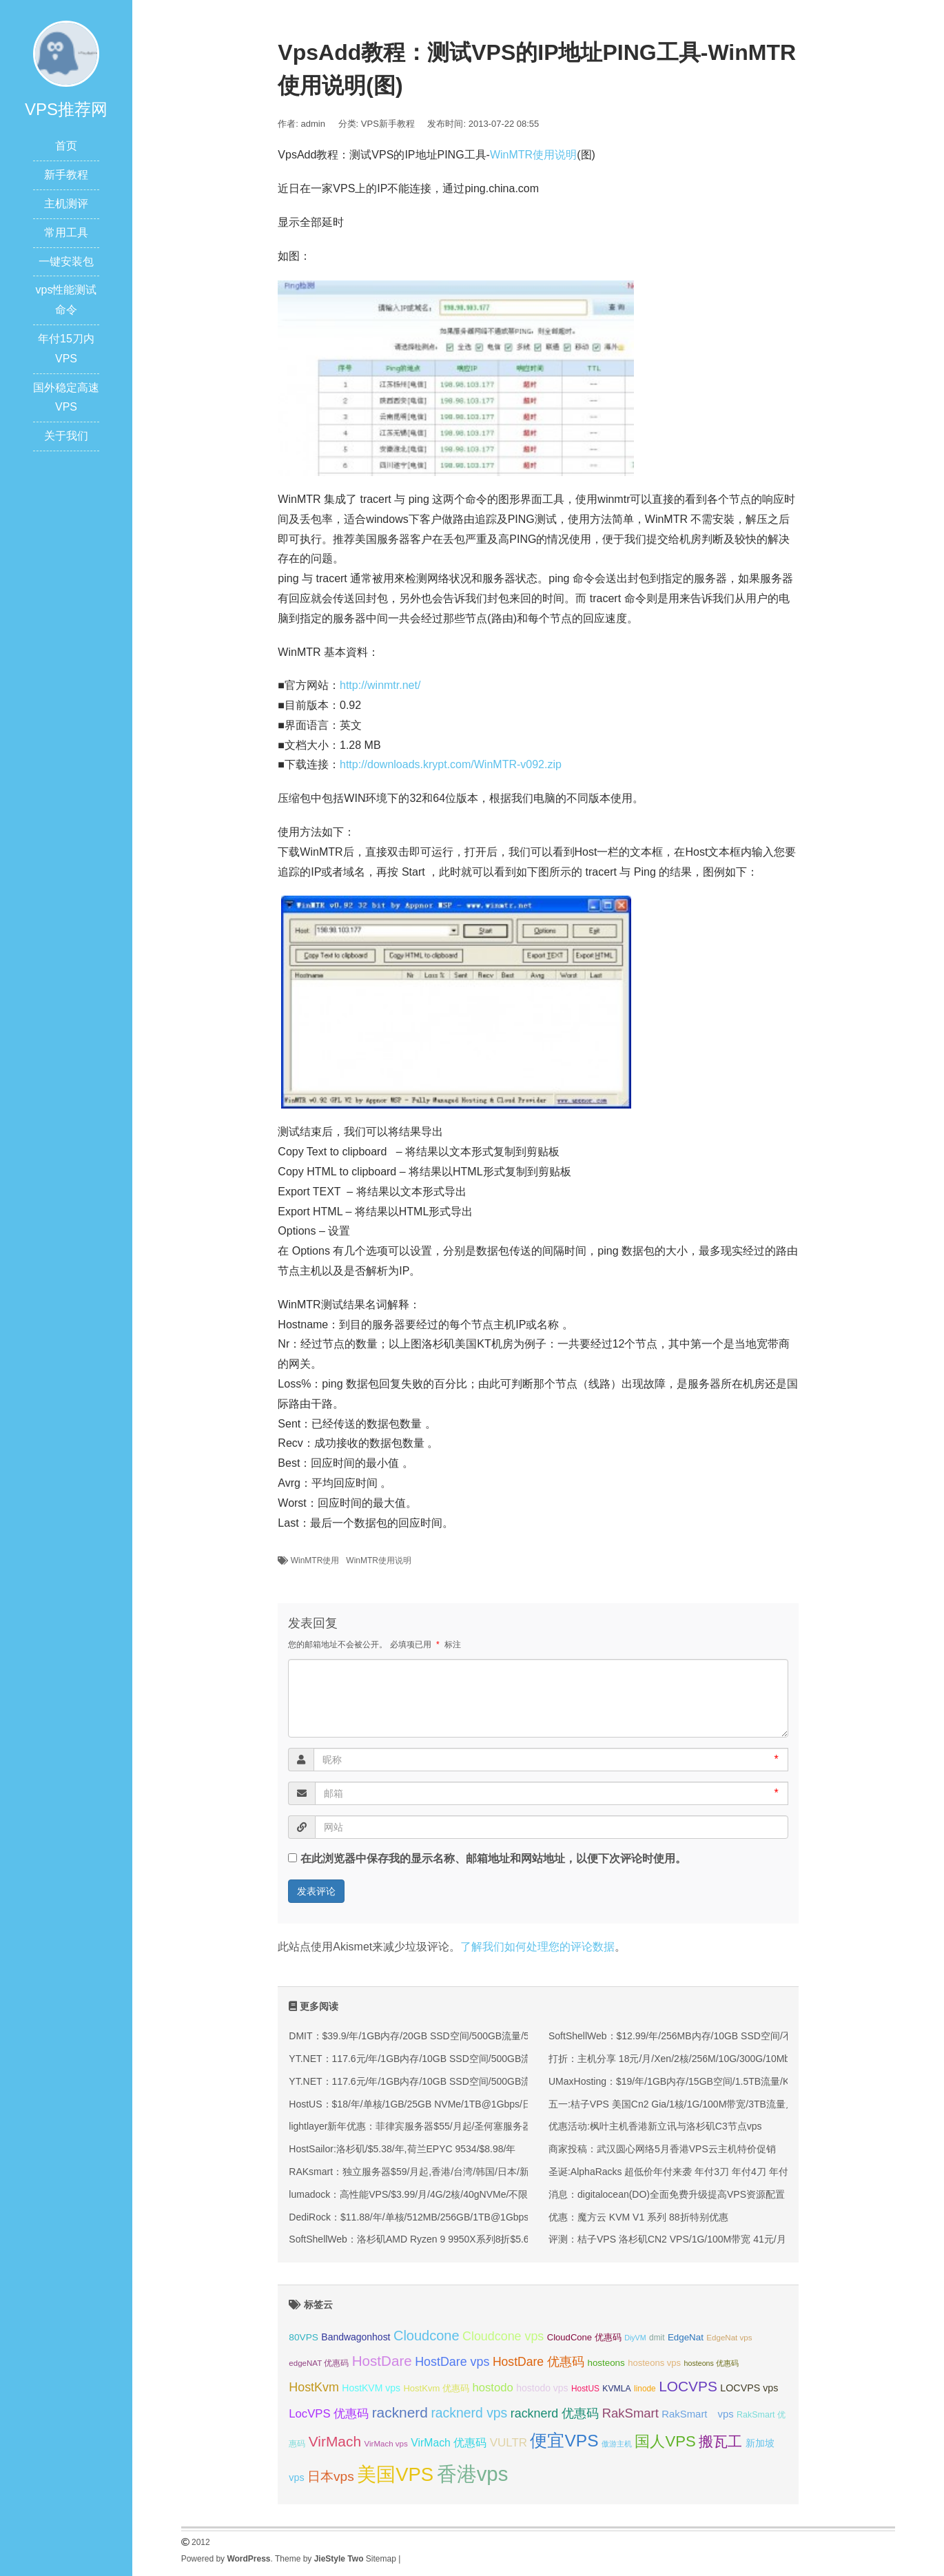 This screenshot has width=944, height=2576. What do you see at coordinates (452, 2362) in the screenshot?
I see `HostDare vps [HostDare vps (51 项);]` at bounding box center [452, 2362].